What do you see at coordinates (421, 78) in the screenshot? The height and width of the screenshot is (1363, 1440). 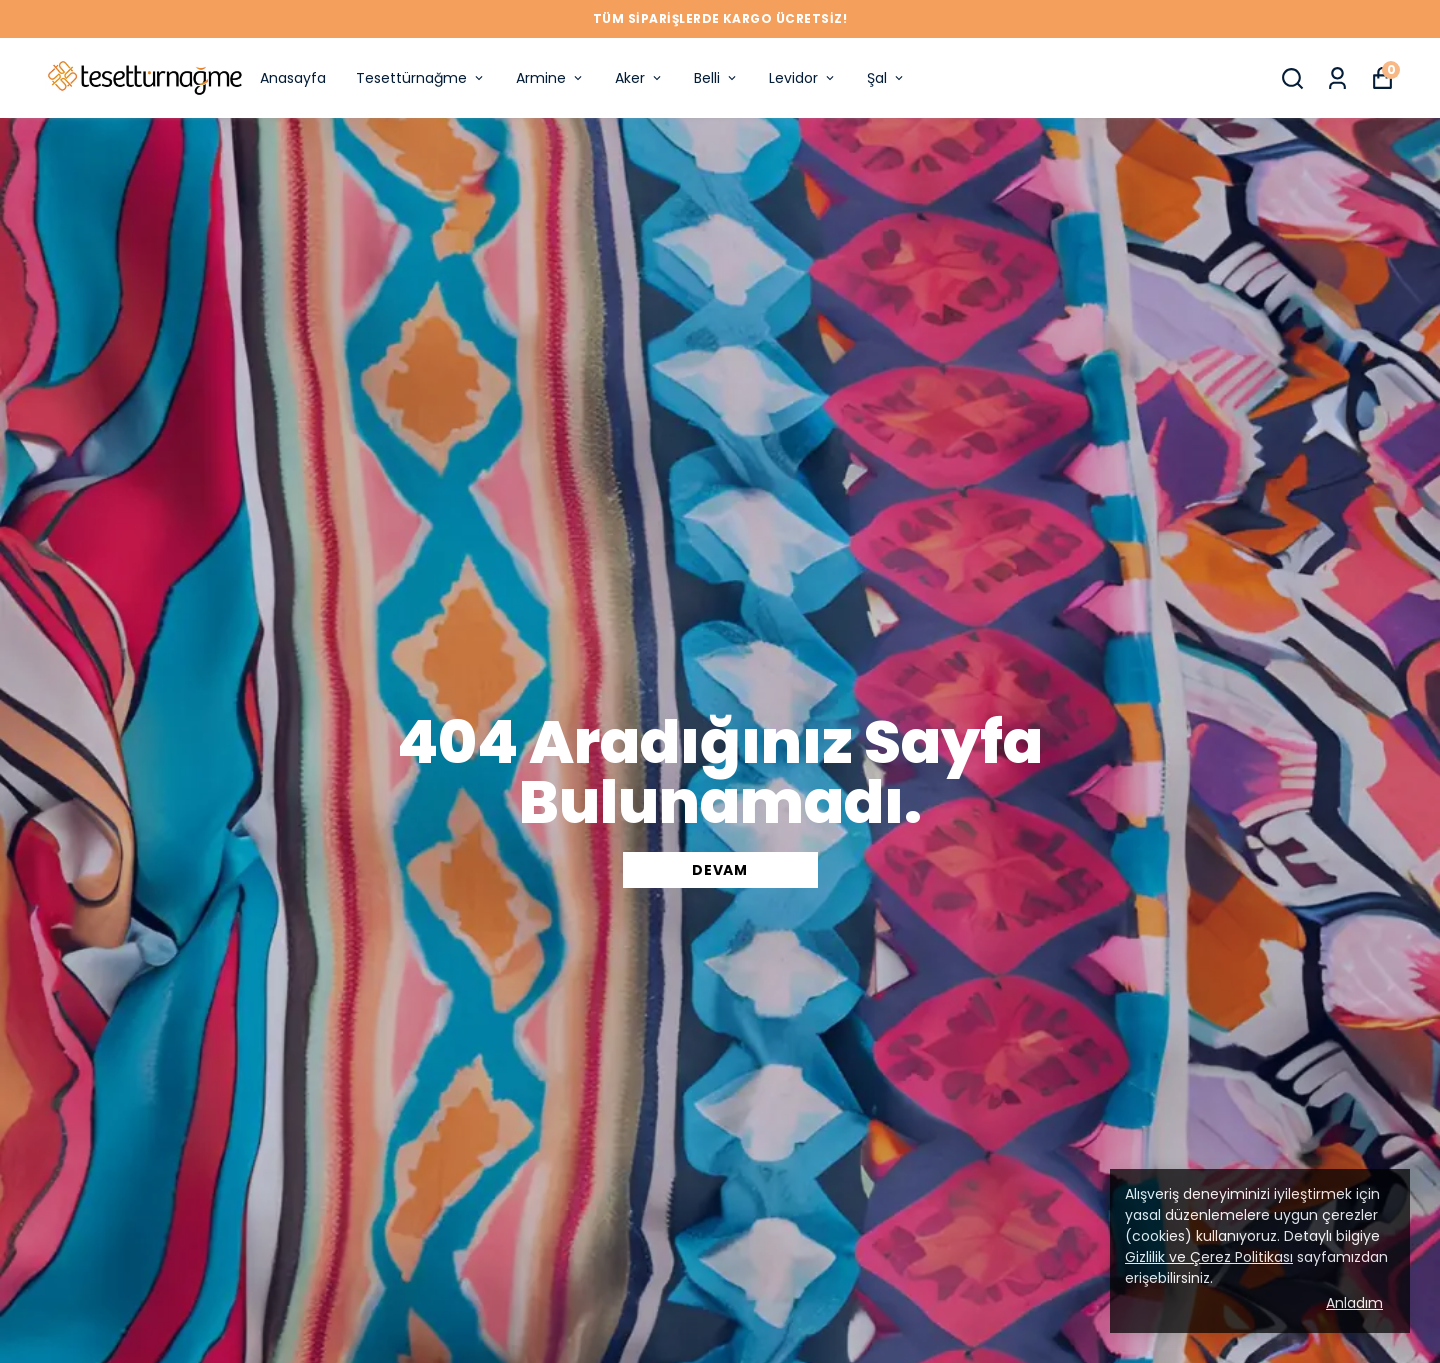 I see `Tesettürnağme` at bounding box center [421, 78].